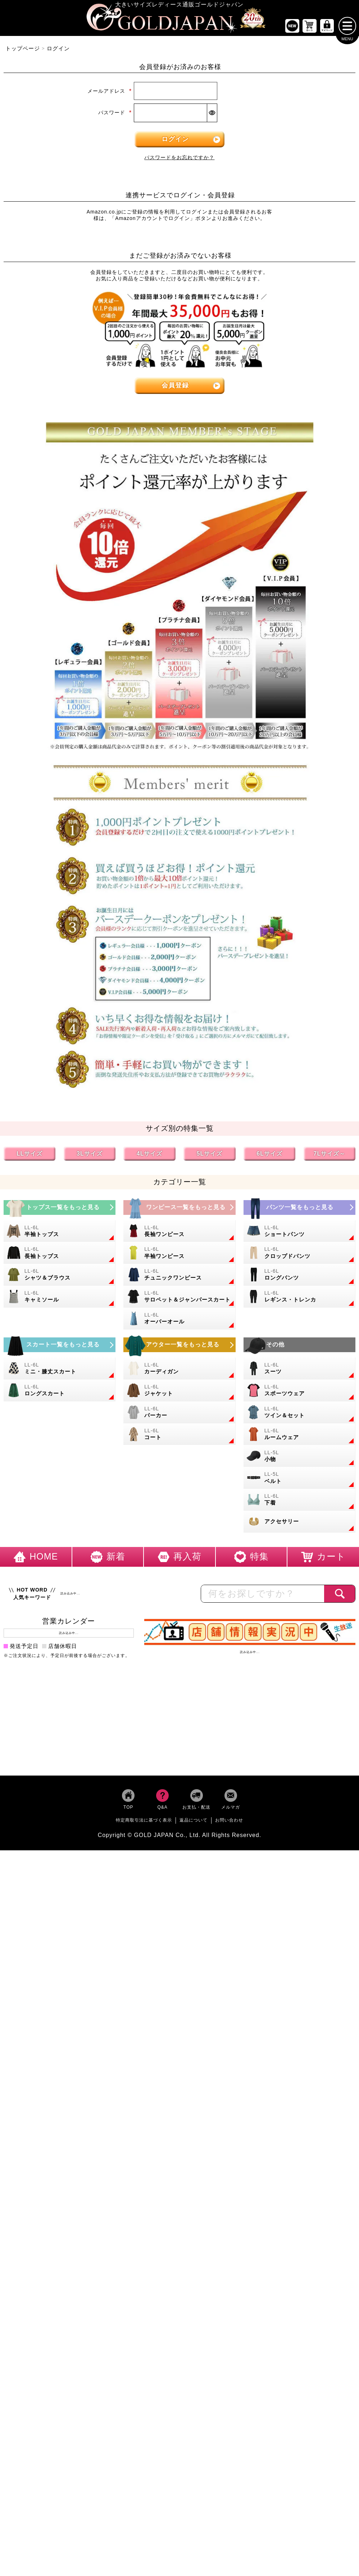  I want to click on 7Lサイズ～ [7L以上のサイズの特集ページへ], so click(330, 1155).